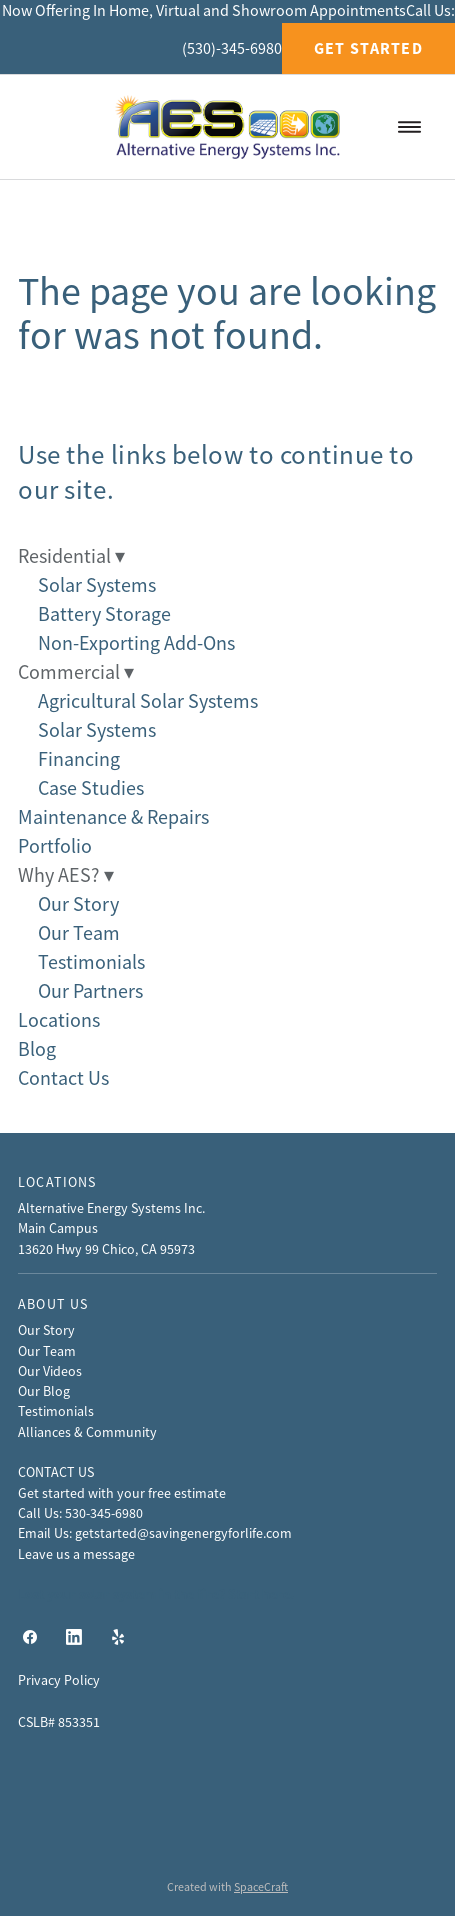 This screenshot has height=1916, width=455. What do you see at coordinates (183, 1533) in the screenshot?
I see `getstarted@savingenergyforlife.com` at bounding box center [183, 1533].